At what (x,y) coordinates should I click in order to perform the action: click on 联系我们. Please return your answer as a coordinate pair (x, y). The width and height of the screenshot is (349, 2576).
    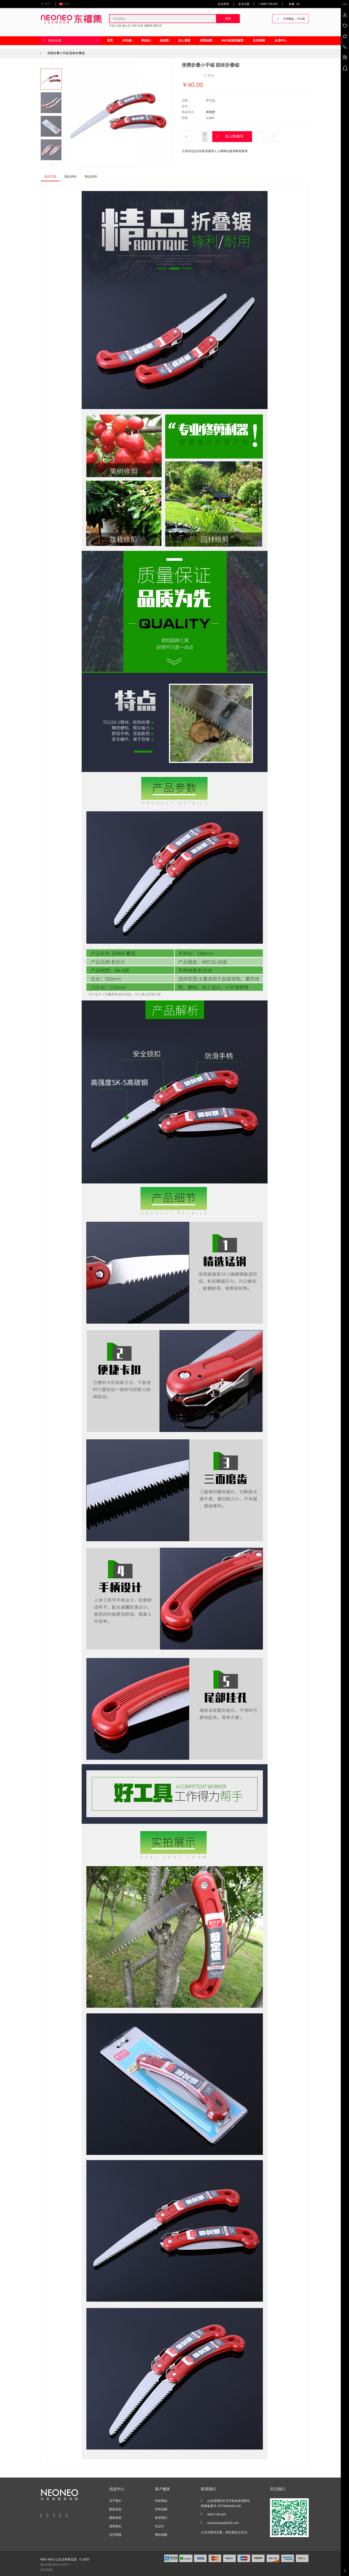
    Looking at the image, I should click on (161, 2517).